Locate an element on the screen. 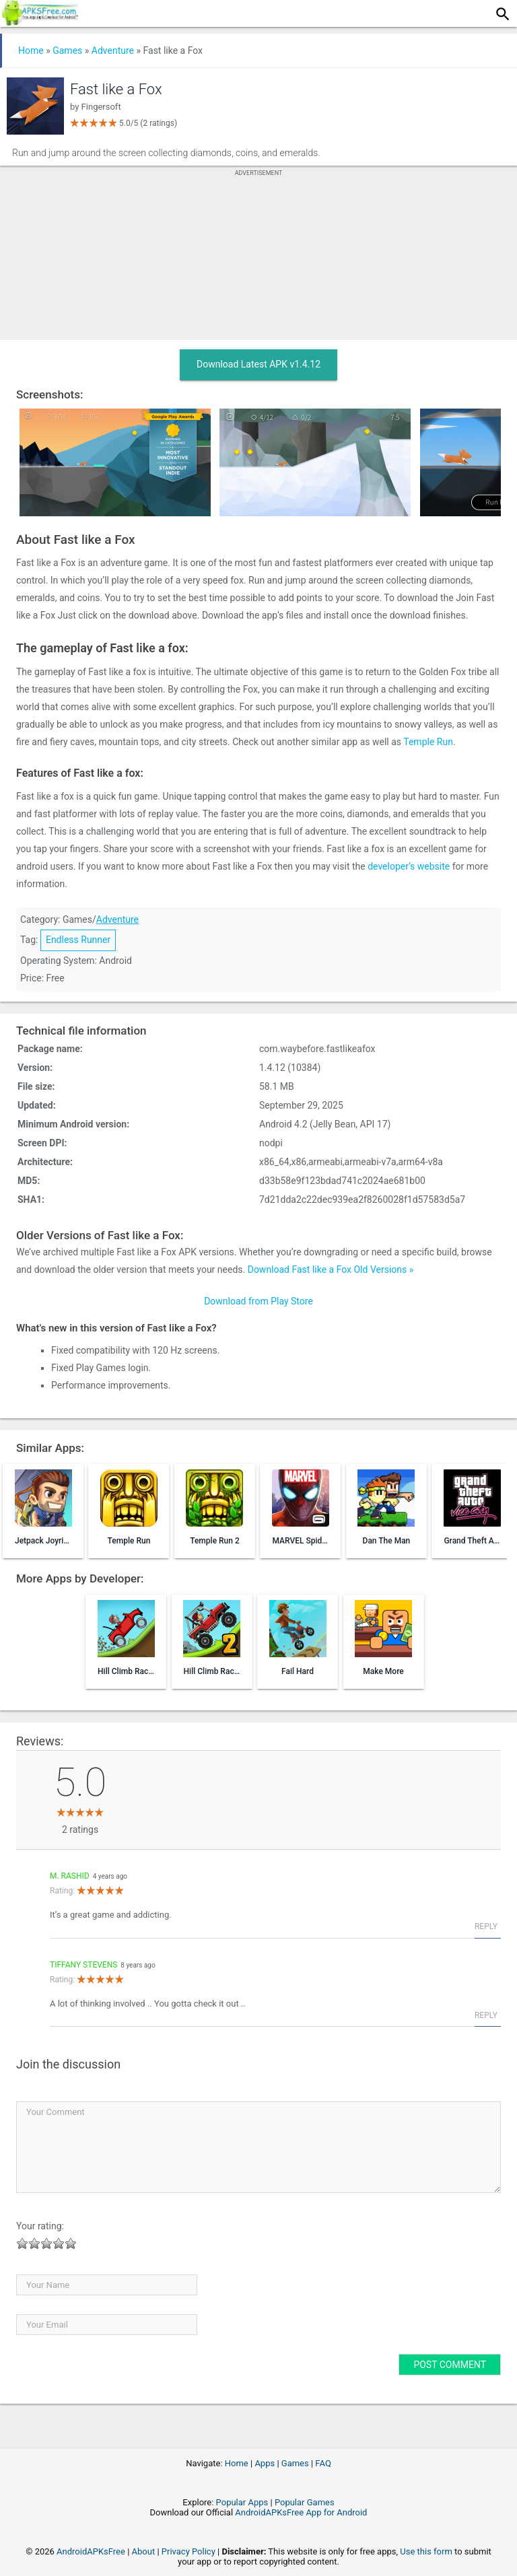 Image resolution: width=517 pixels, height=2576 pixels. Home is located at coordinates (31, 50).